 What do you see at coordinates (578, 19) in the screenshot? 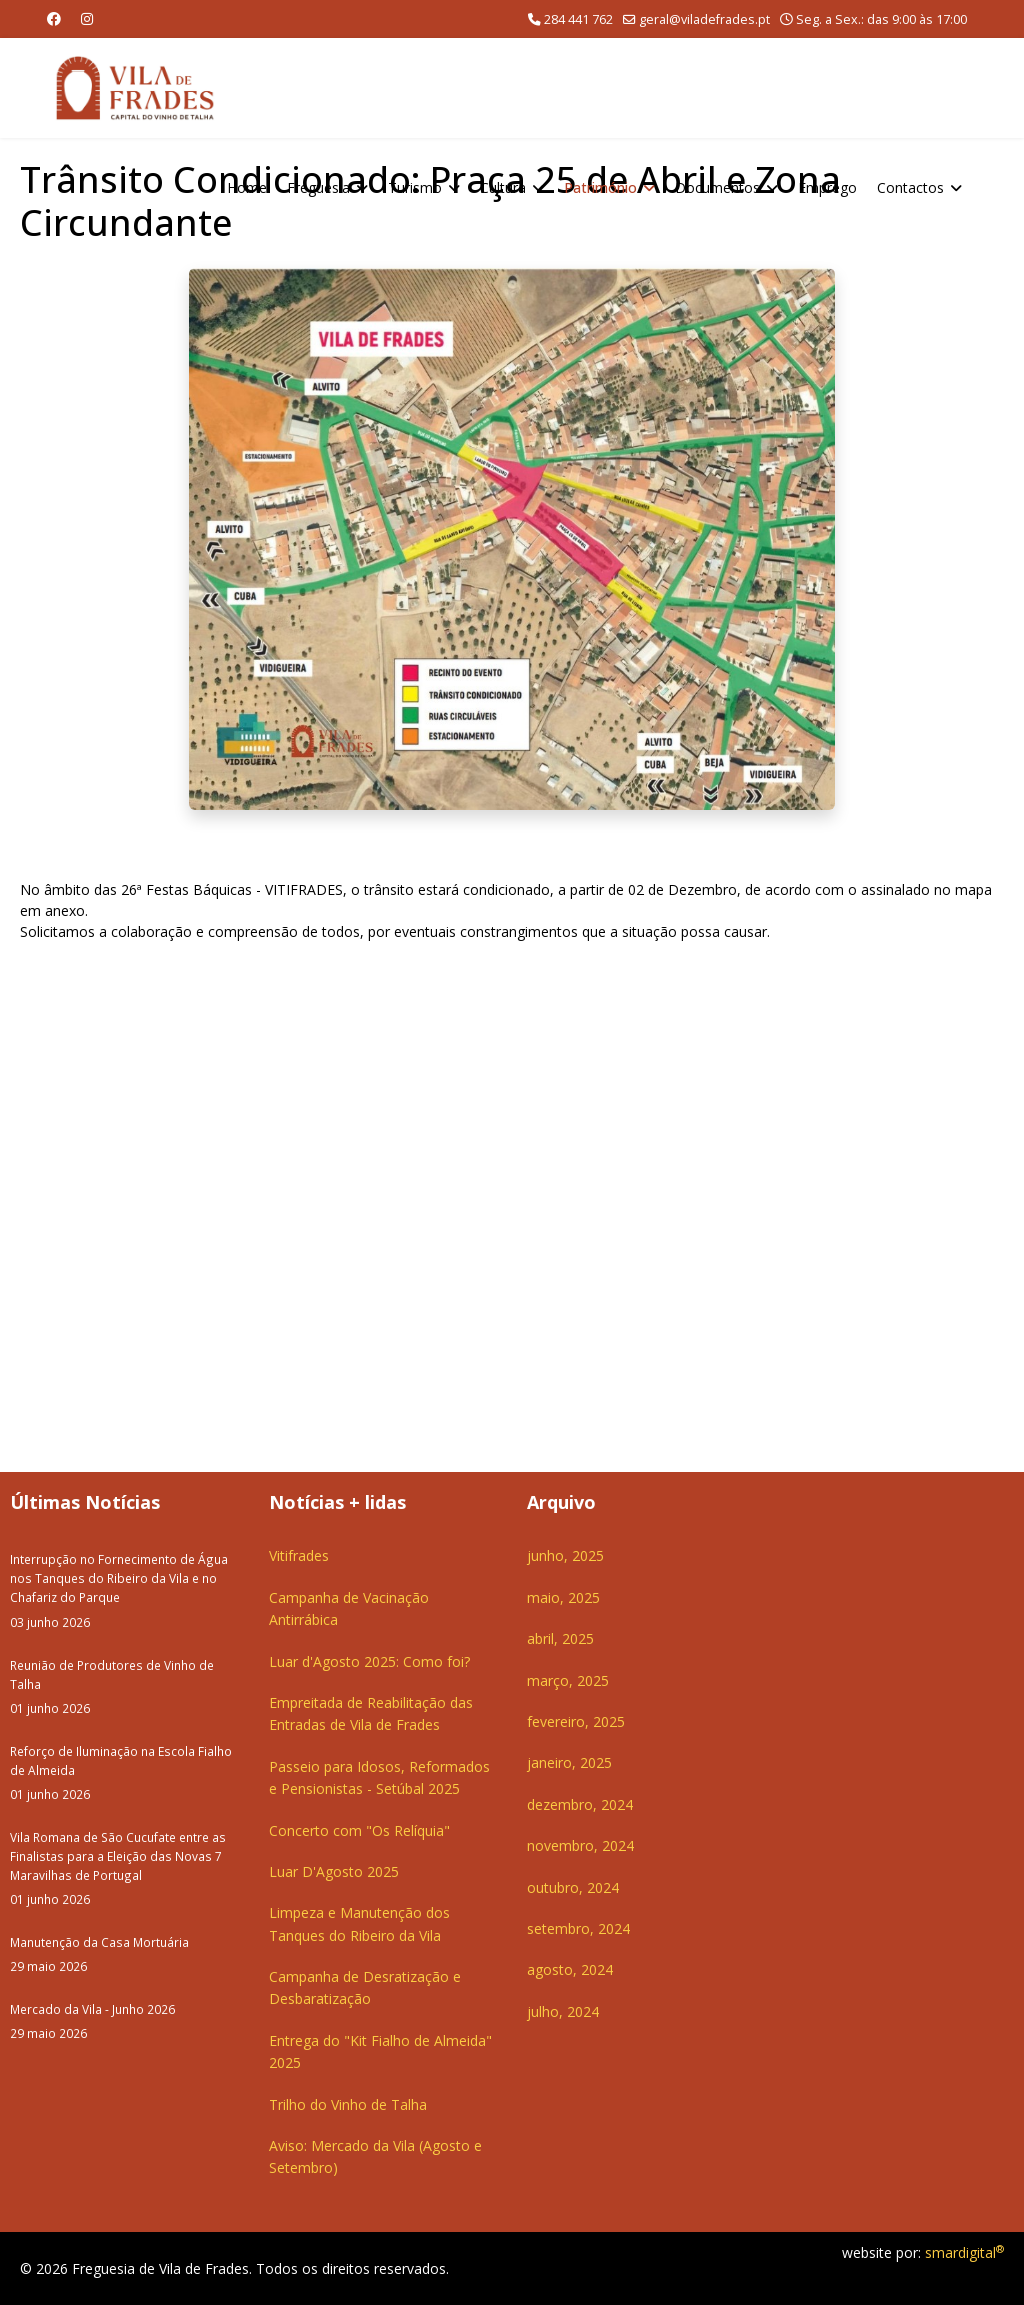
I see `284 441 762` at bounding box center [578, 19].